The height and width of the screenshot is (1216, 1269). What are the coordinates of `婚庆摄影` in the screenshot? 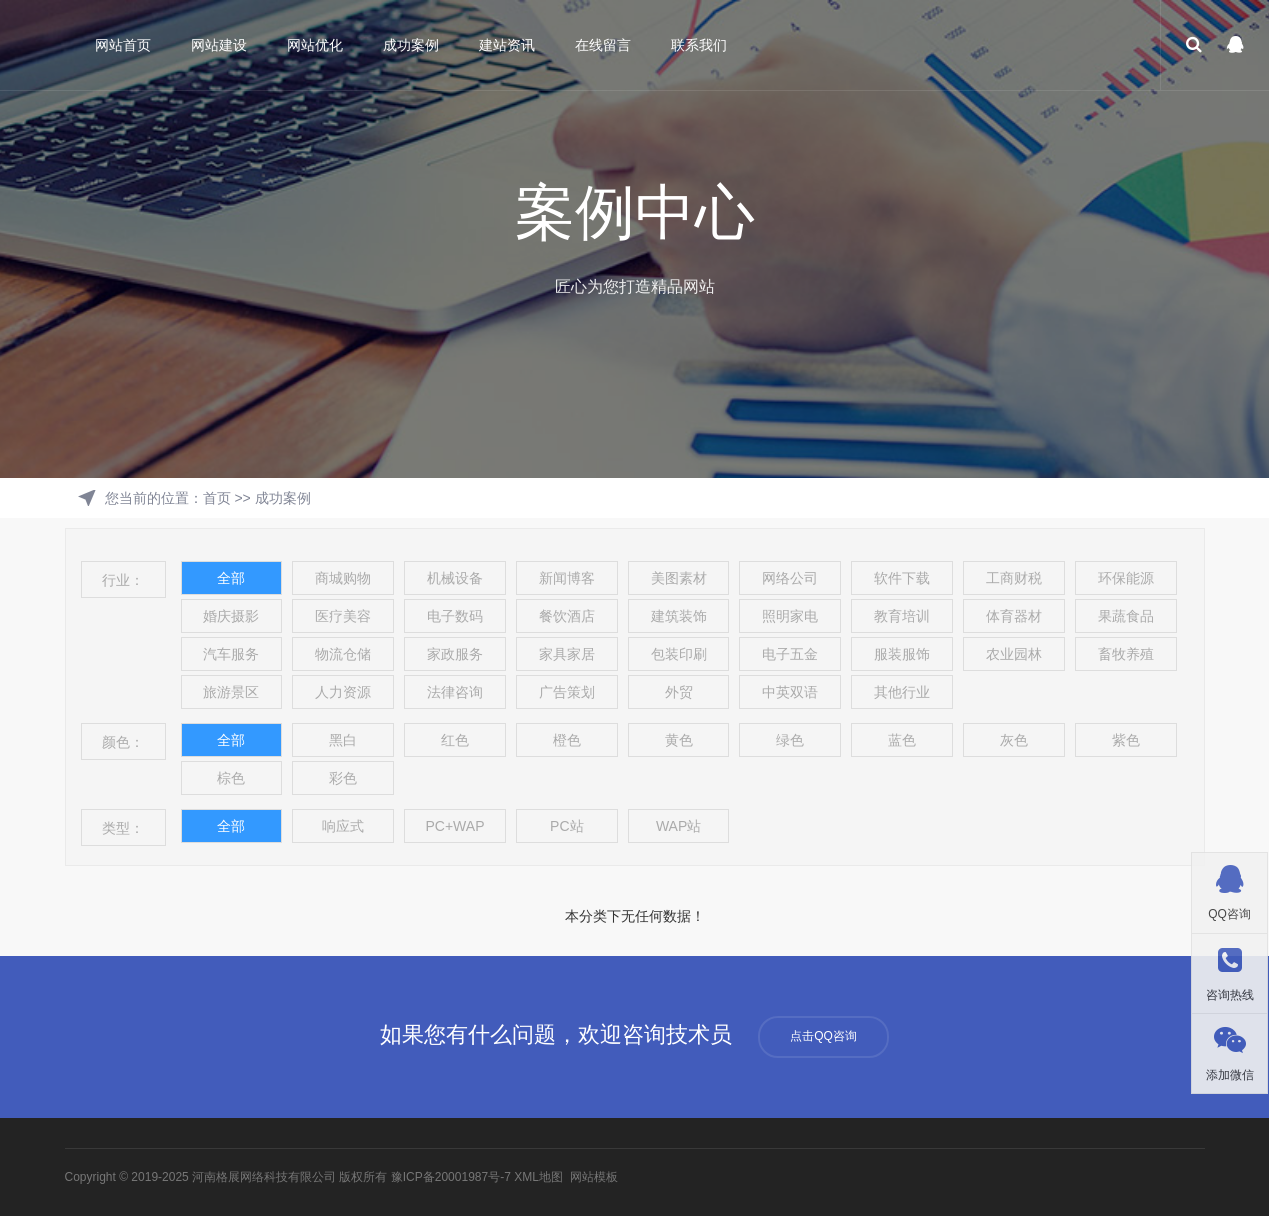 It's located at (231, 616).